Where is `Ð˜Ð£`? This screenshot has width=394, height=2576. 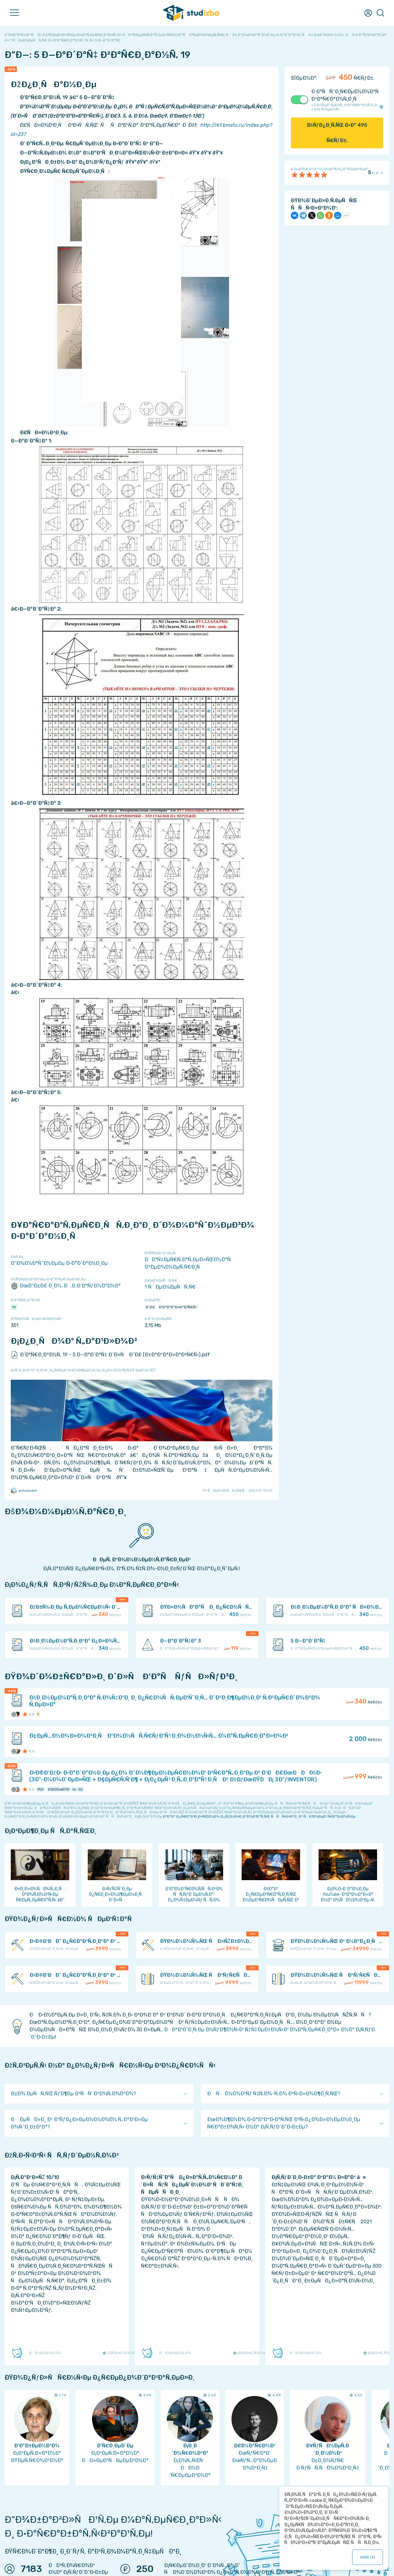
Ð˜Ð£ is located at coordinates (150, 1307).